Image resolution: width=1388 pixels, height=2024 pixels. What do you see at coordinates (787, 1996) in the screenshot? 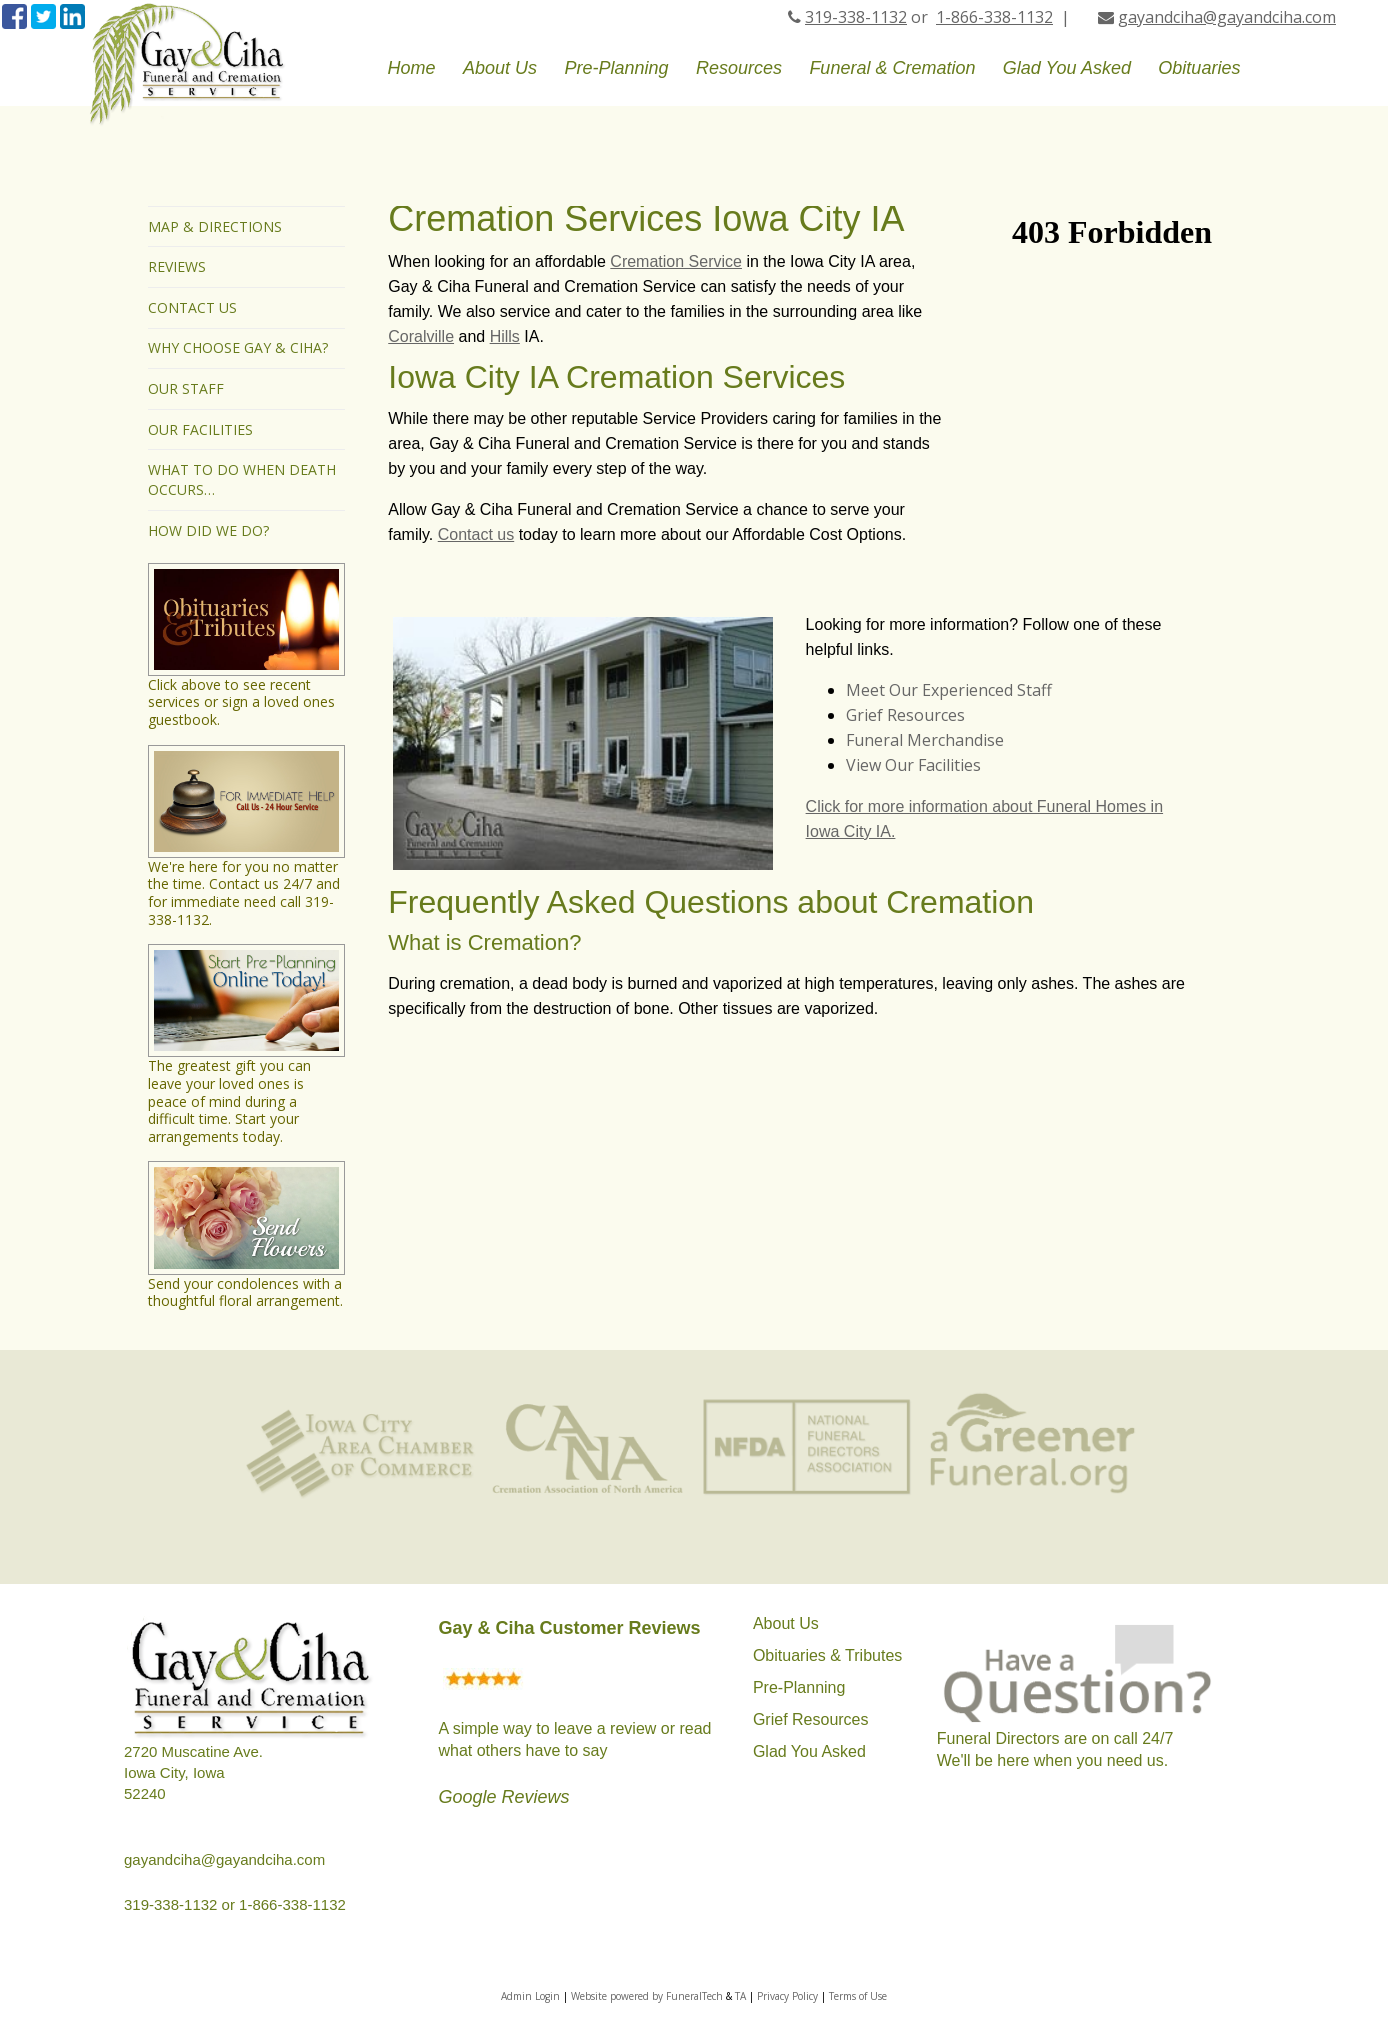
I see `Privacy Policy` at bounding box center [787, 1996].